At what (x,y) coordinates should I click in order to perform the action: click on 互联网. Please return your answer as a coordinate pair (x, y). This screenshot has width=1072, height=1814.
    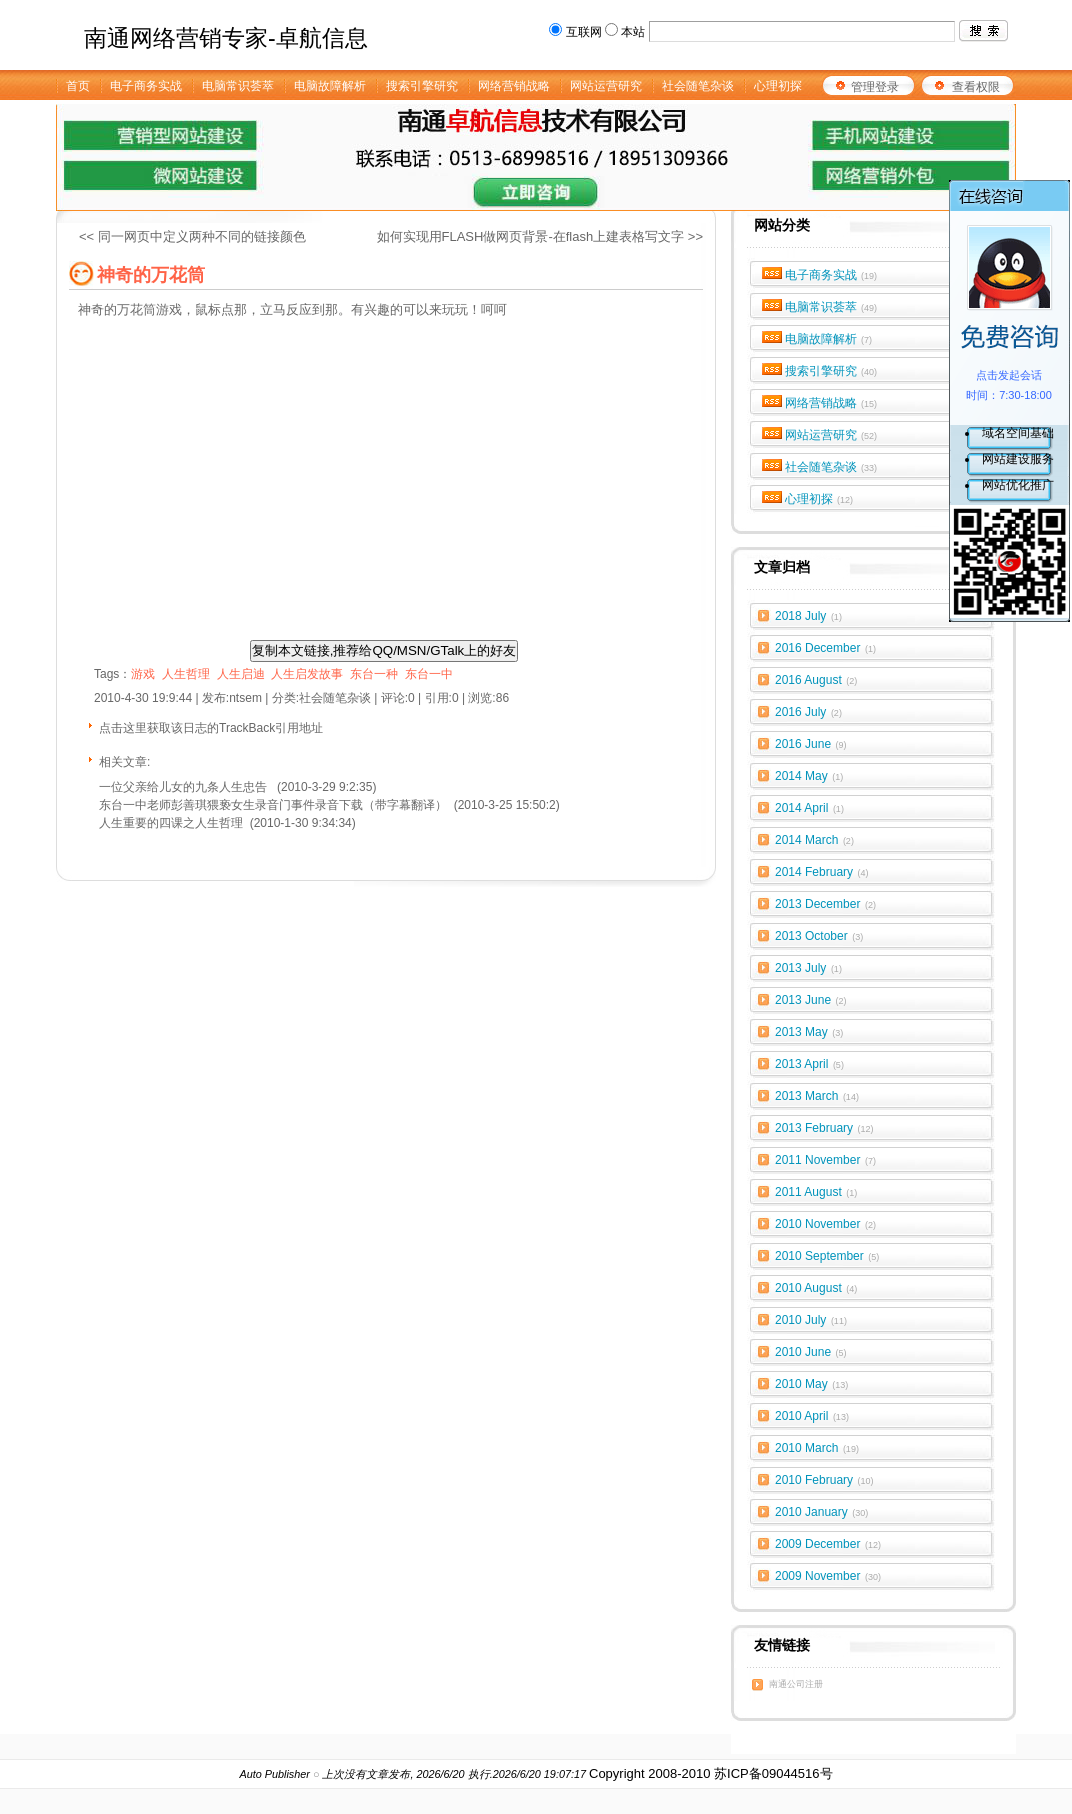
    Looking at the image, I should click on (584, 32).